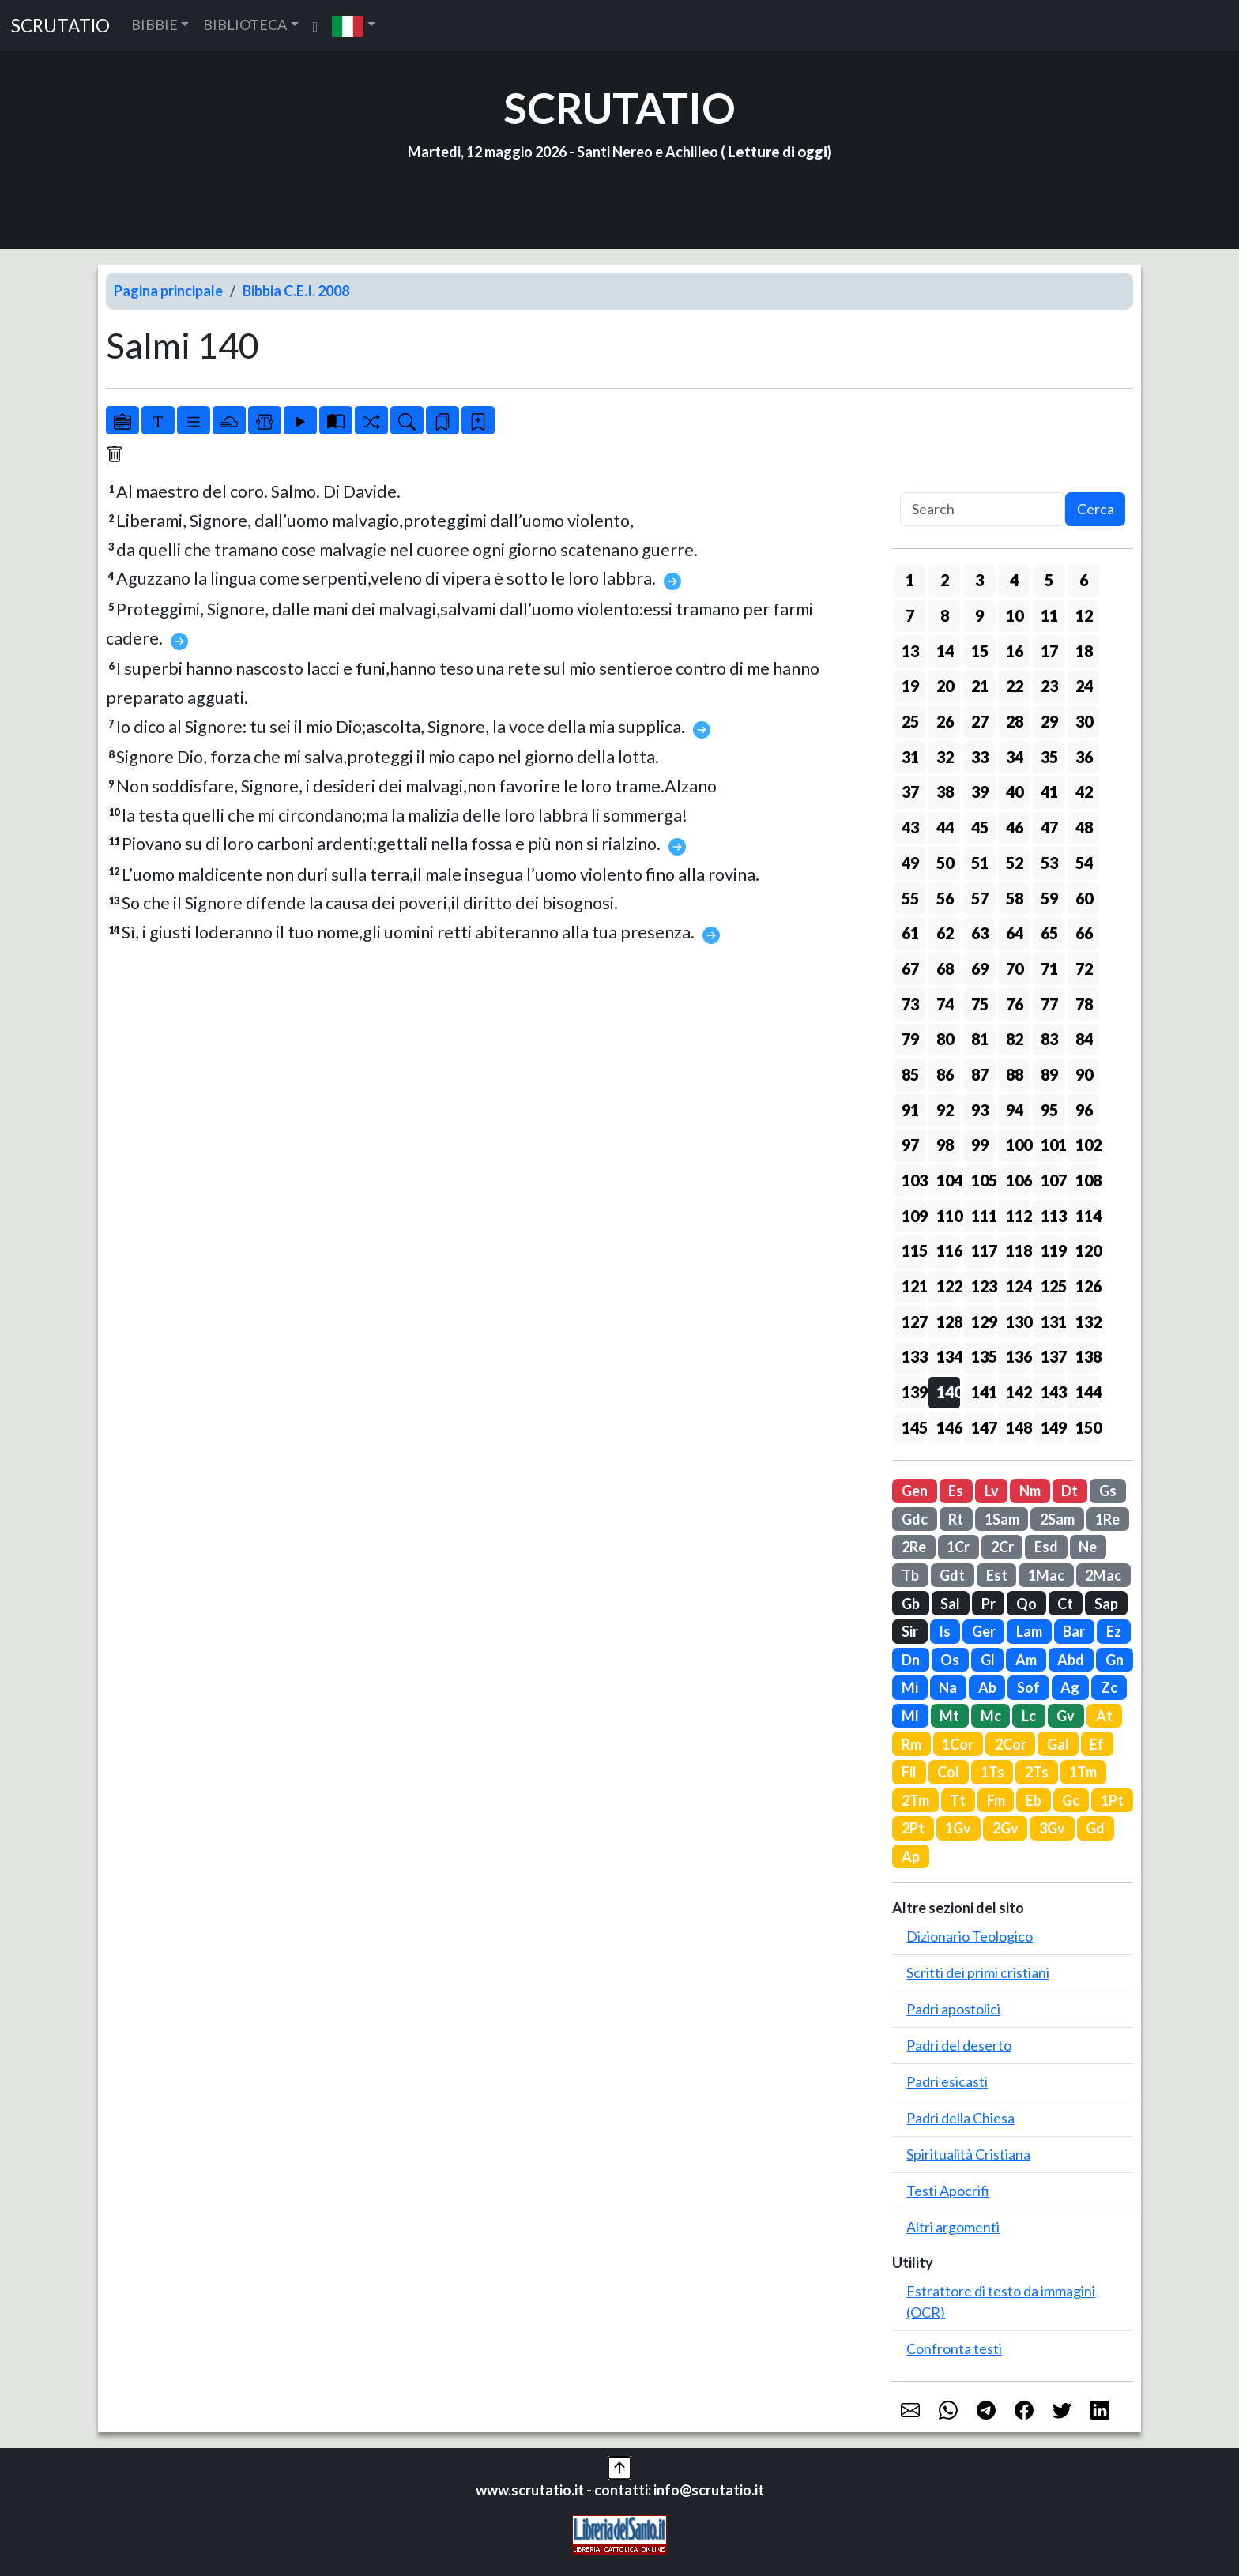 Image resolution: width=1239 pixels, height=2576 pixels. Describe the element at coordinates (1037, 1772) in the screenshot. I see `2Ts [button]` at that location.